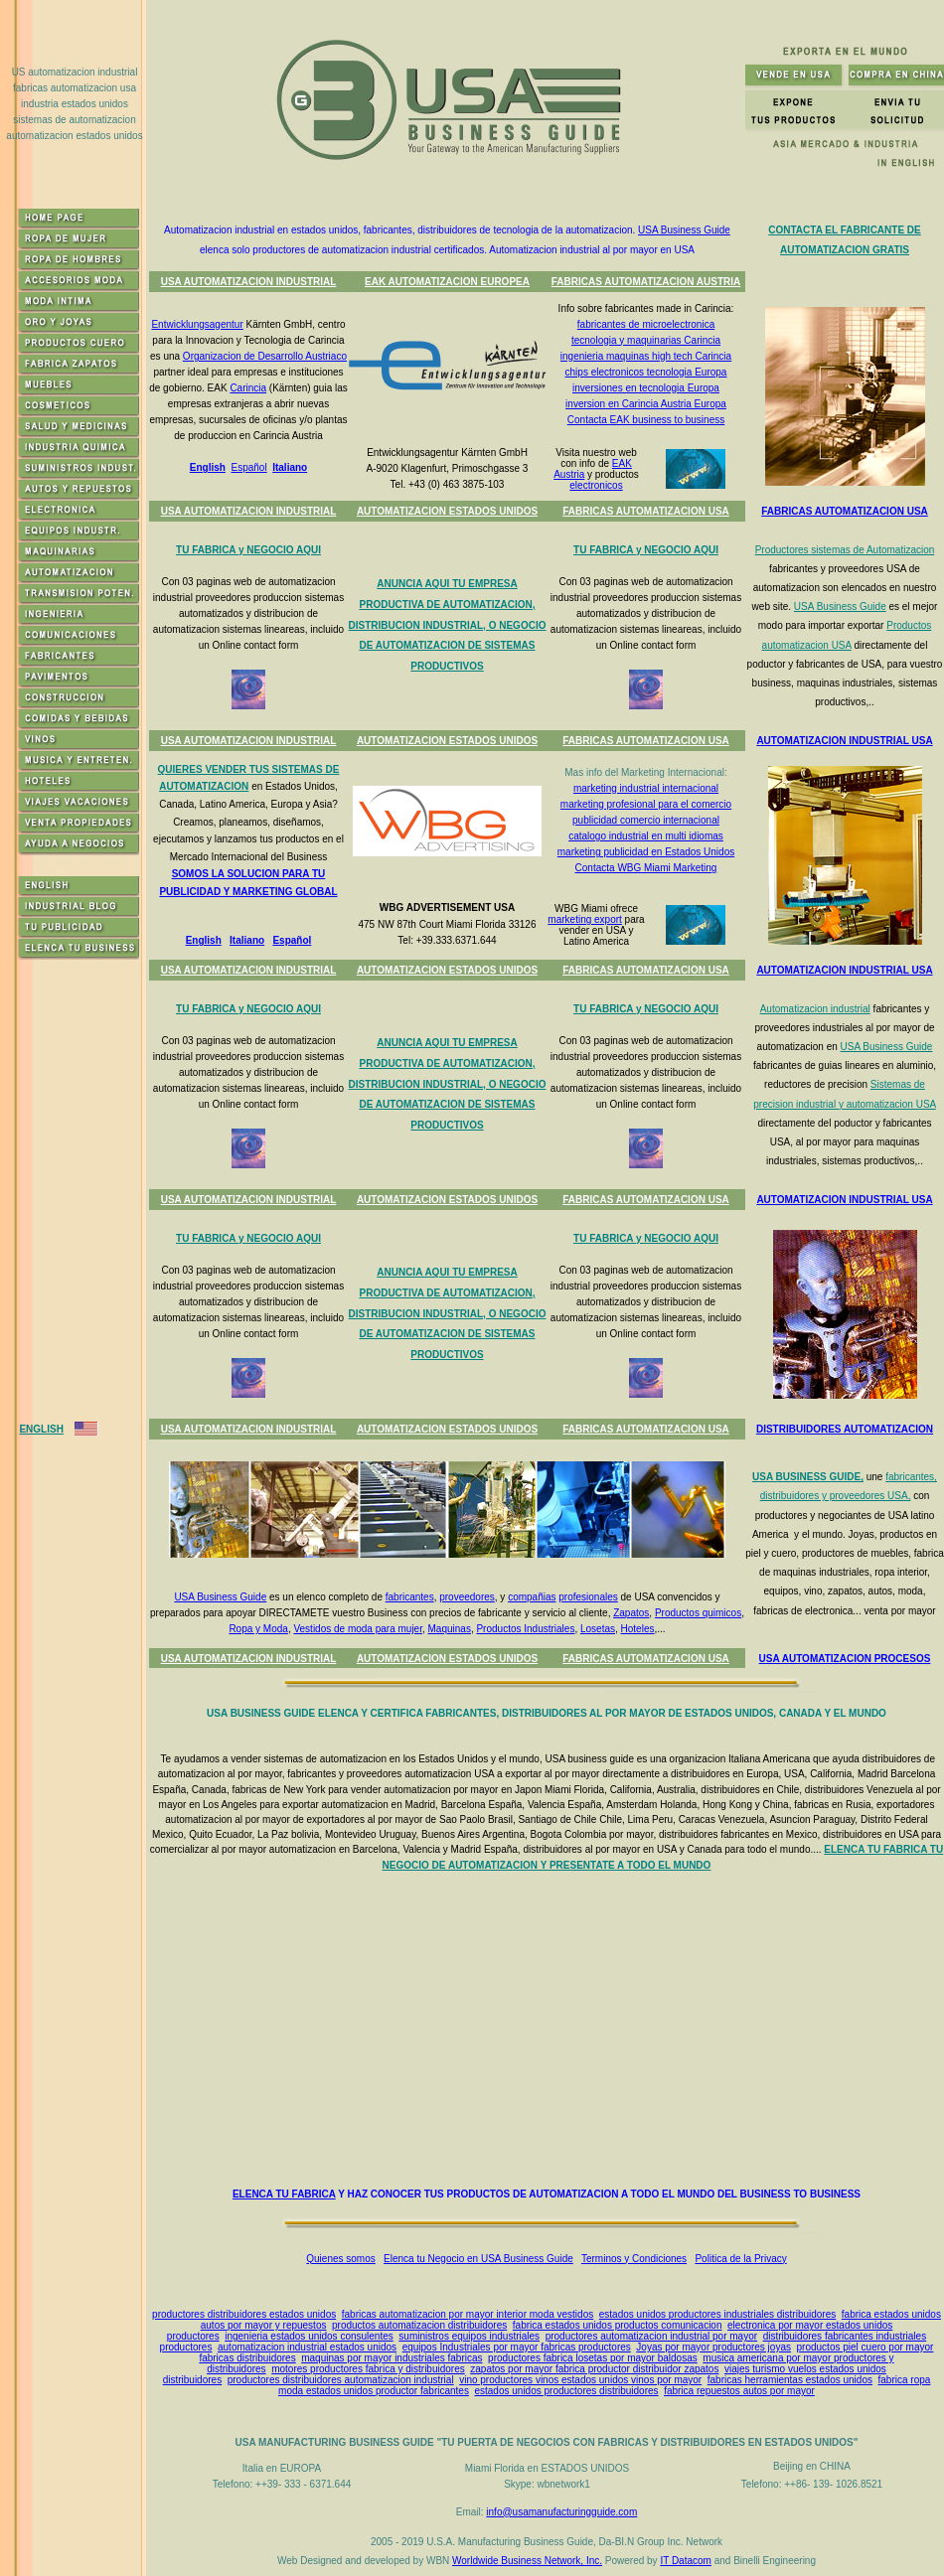 The width and height of the screenshot is (944, 2576). I want to click on Vestidos de moda para mujer, so click(357, 1628).